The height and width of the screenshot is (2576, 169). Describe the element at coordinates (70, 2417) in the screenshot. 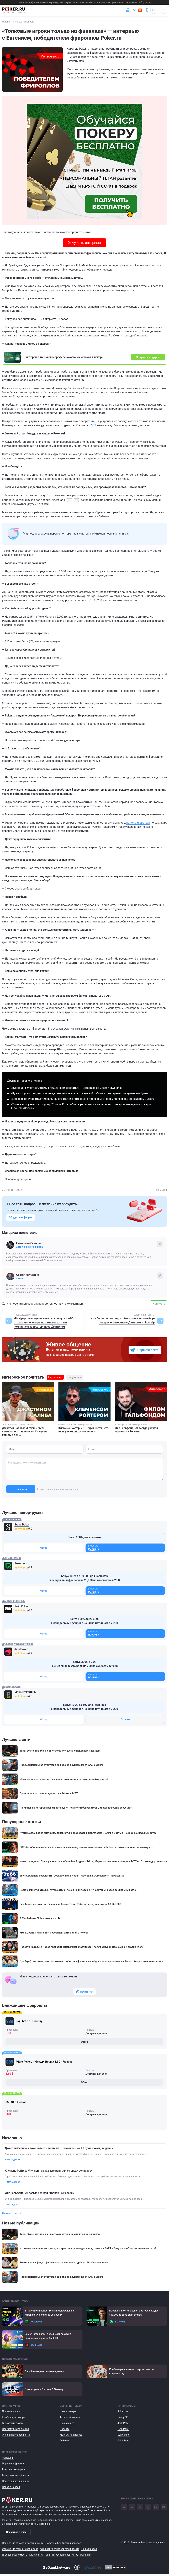

I see `Техасский холдем` at that location.